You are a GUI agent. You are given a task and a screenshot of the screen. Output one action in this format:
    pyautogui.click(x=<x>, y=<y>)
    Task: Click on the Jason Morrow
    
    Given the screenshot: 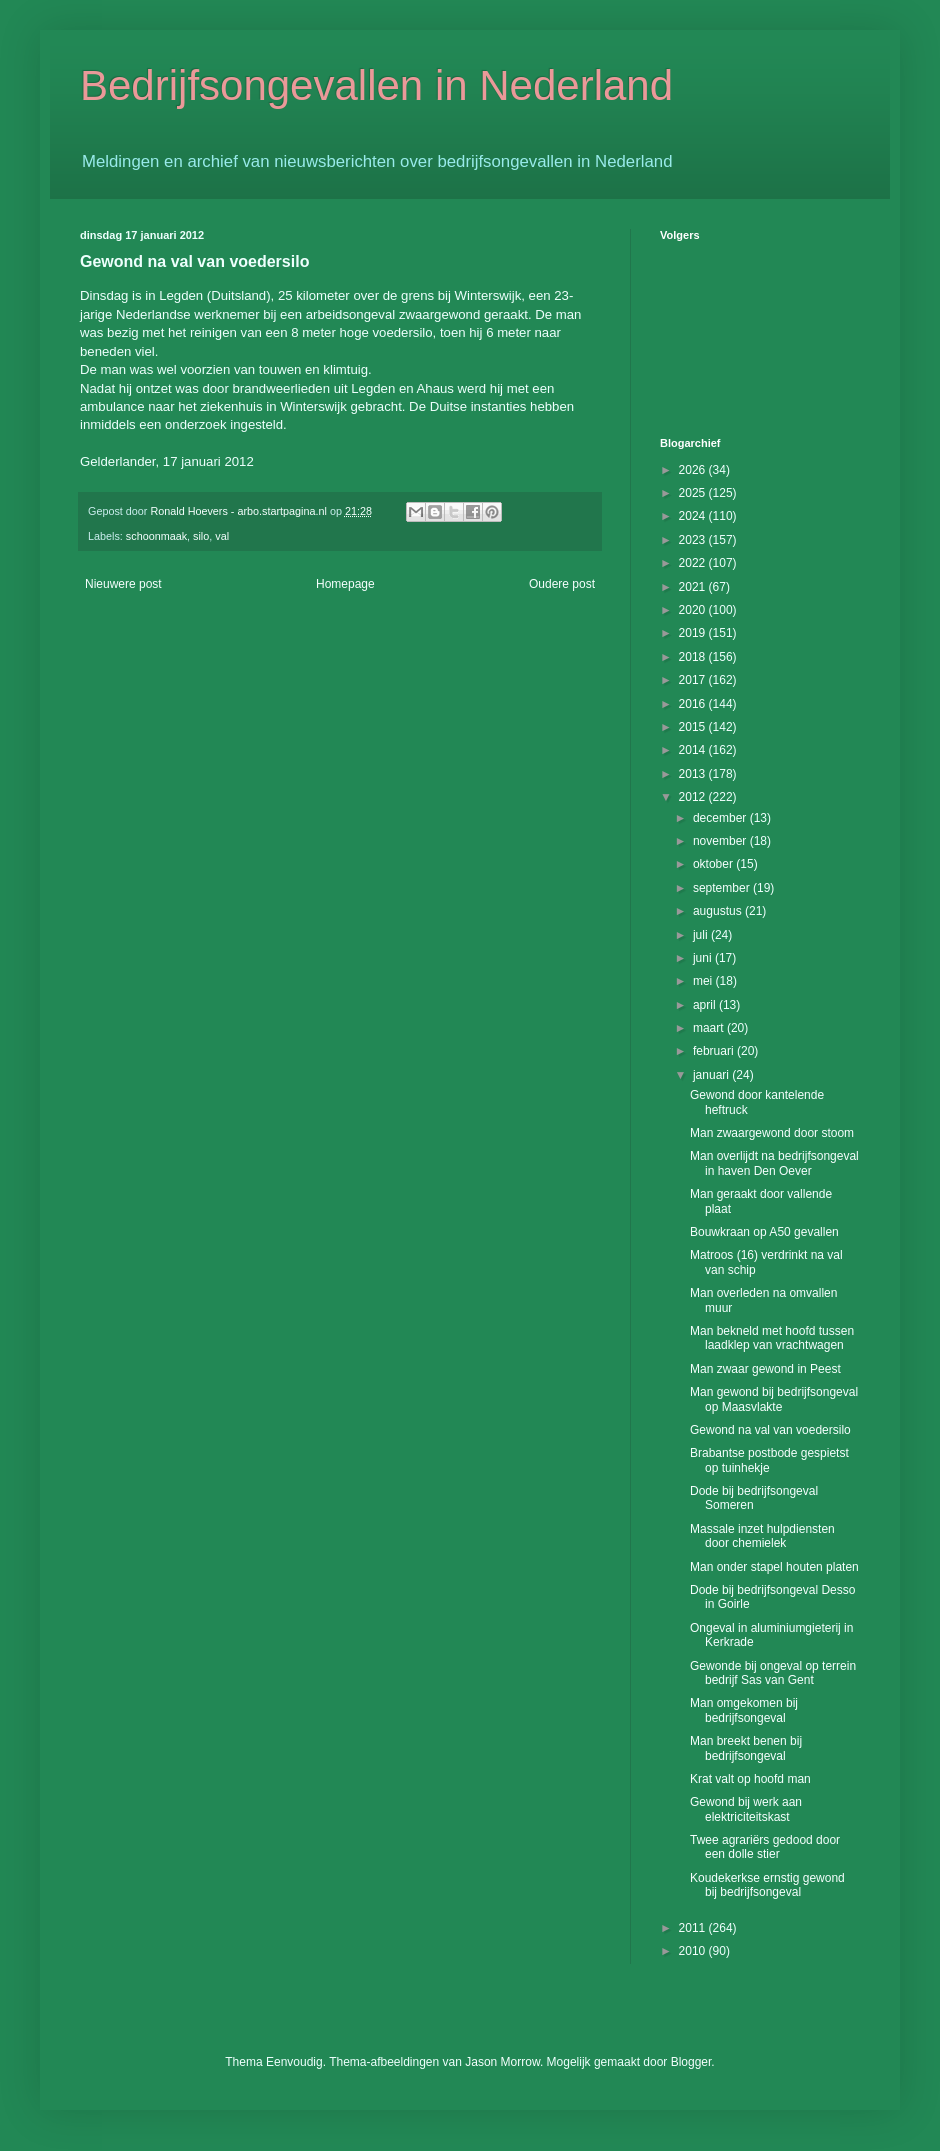 What is the action you would take?
    pyautogui.click(x=502, y=2062)
    